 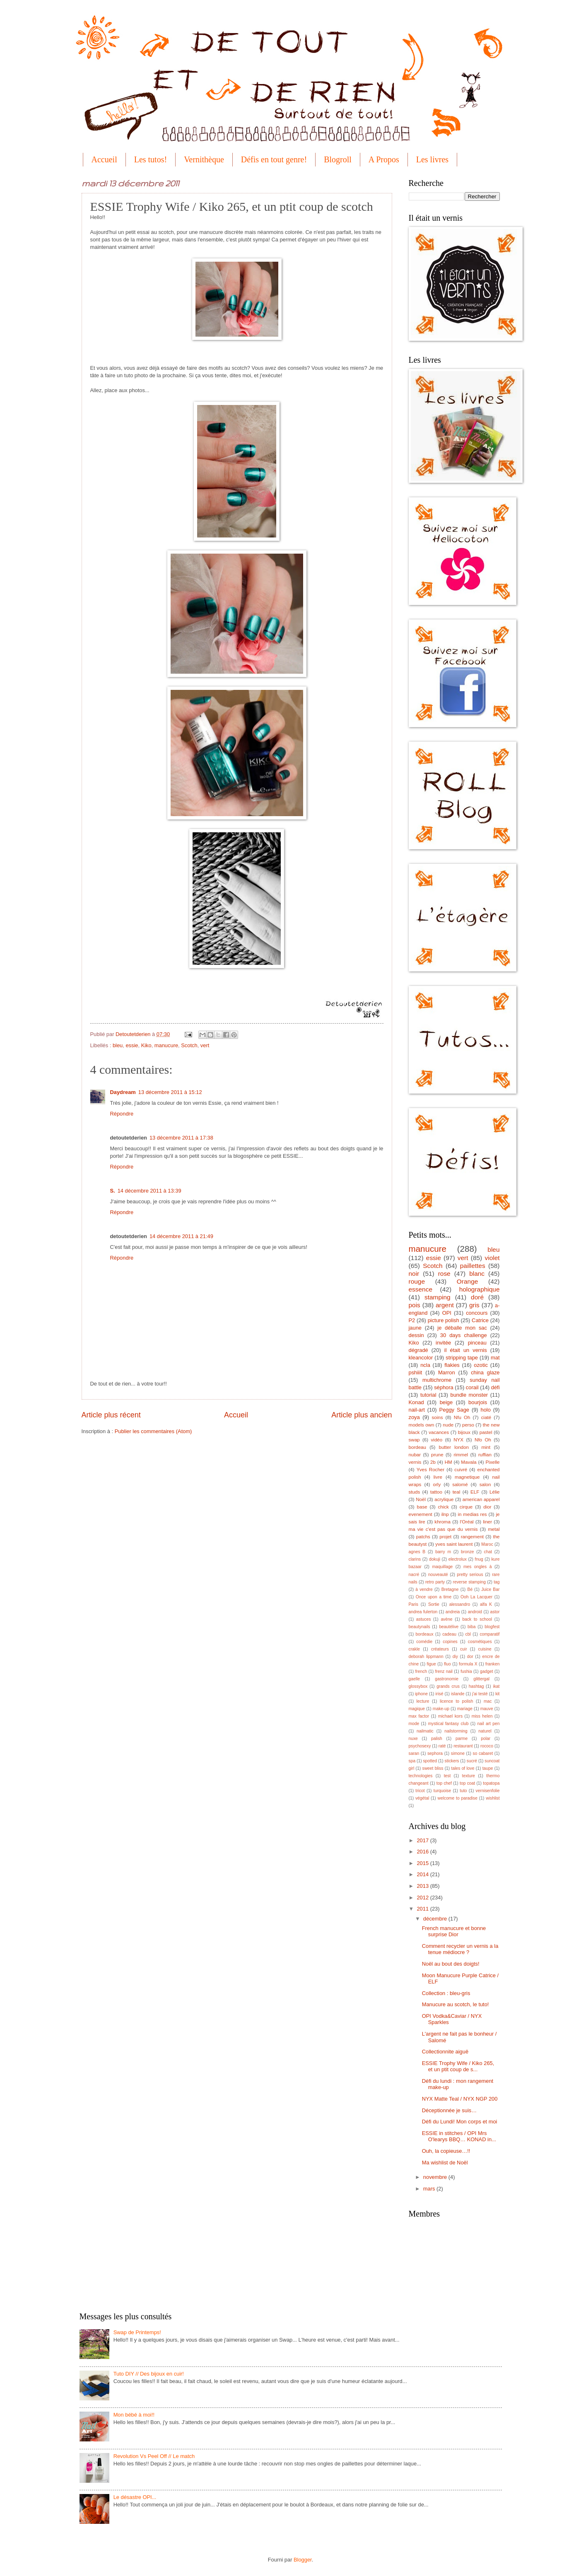 What do you see at coordinates (456, 1701) in the screenshot?
I see `licence to polish` at bounding box center [456, 1701].